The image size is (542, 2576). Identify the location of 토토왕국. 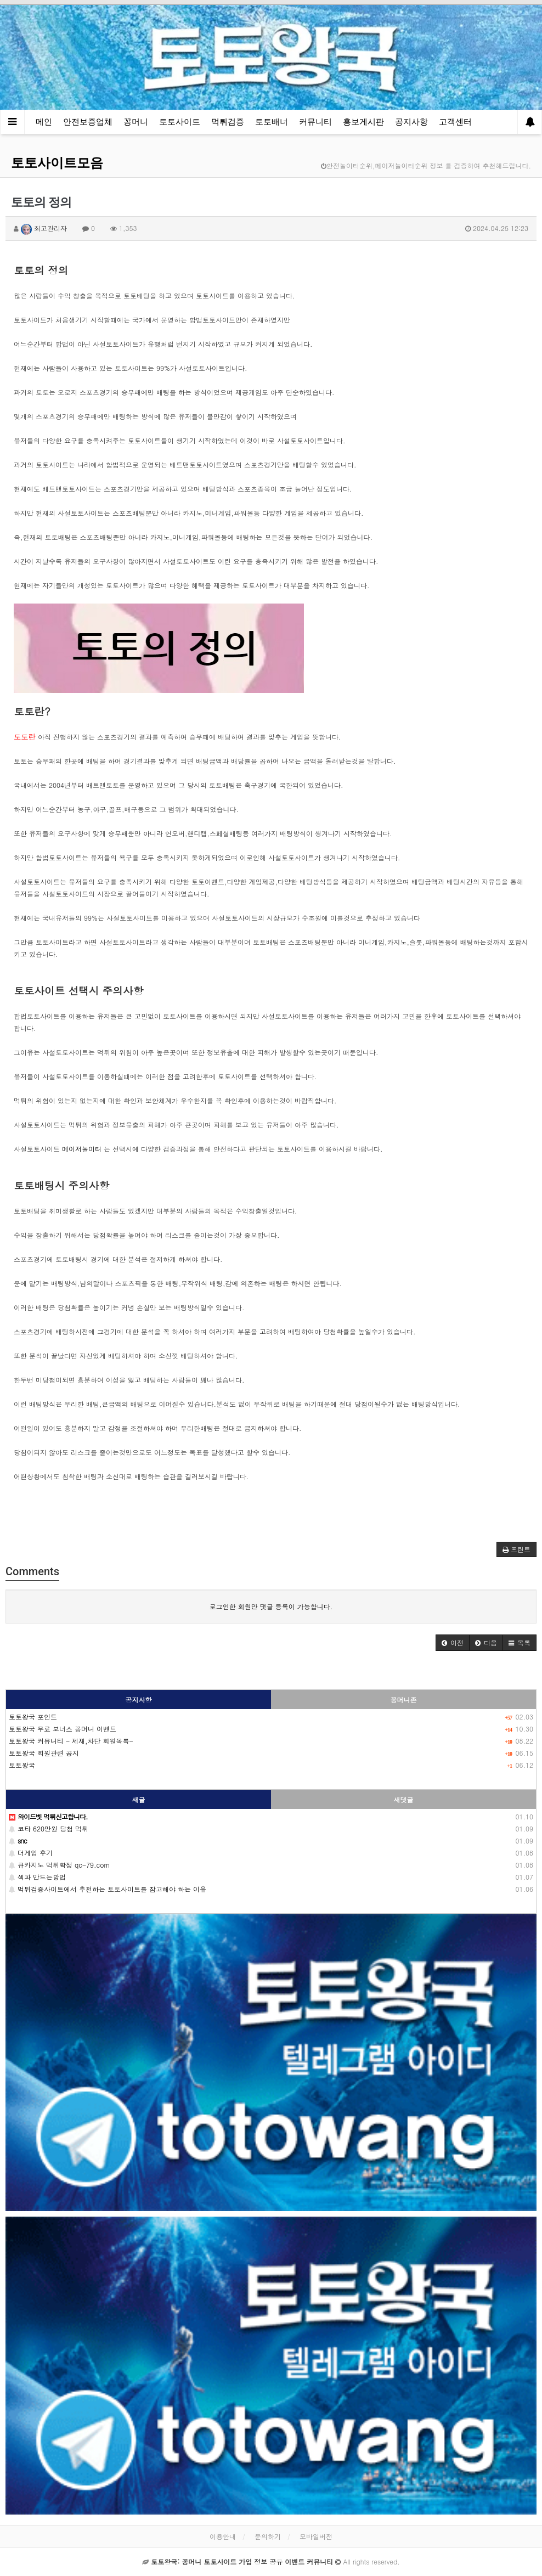
(22, 1764).